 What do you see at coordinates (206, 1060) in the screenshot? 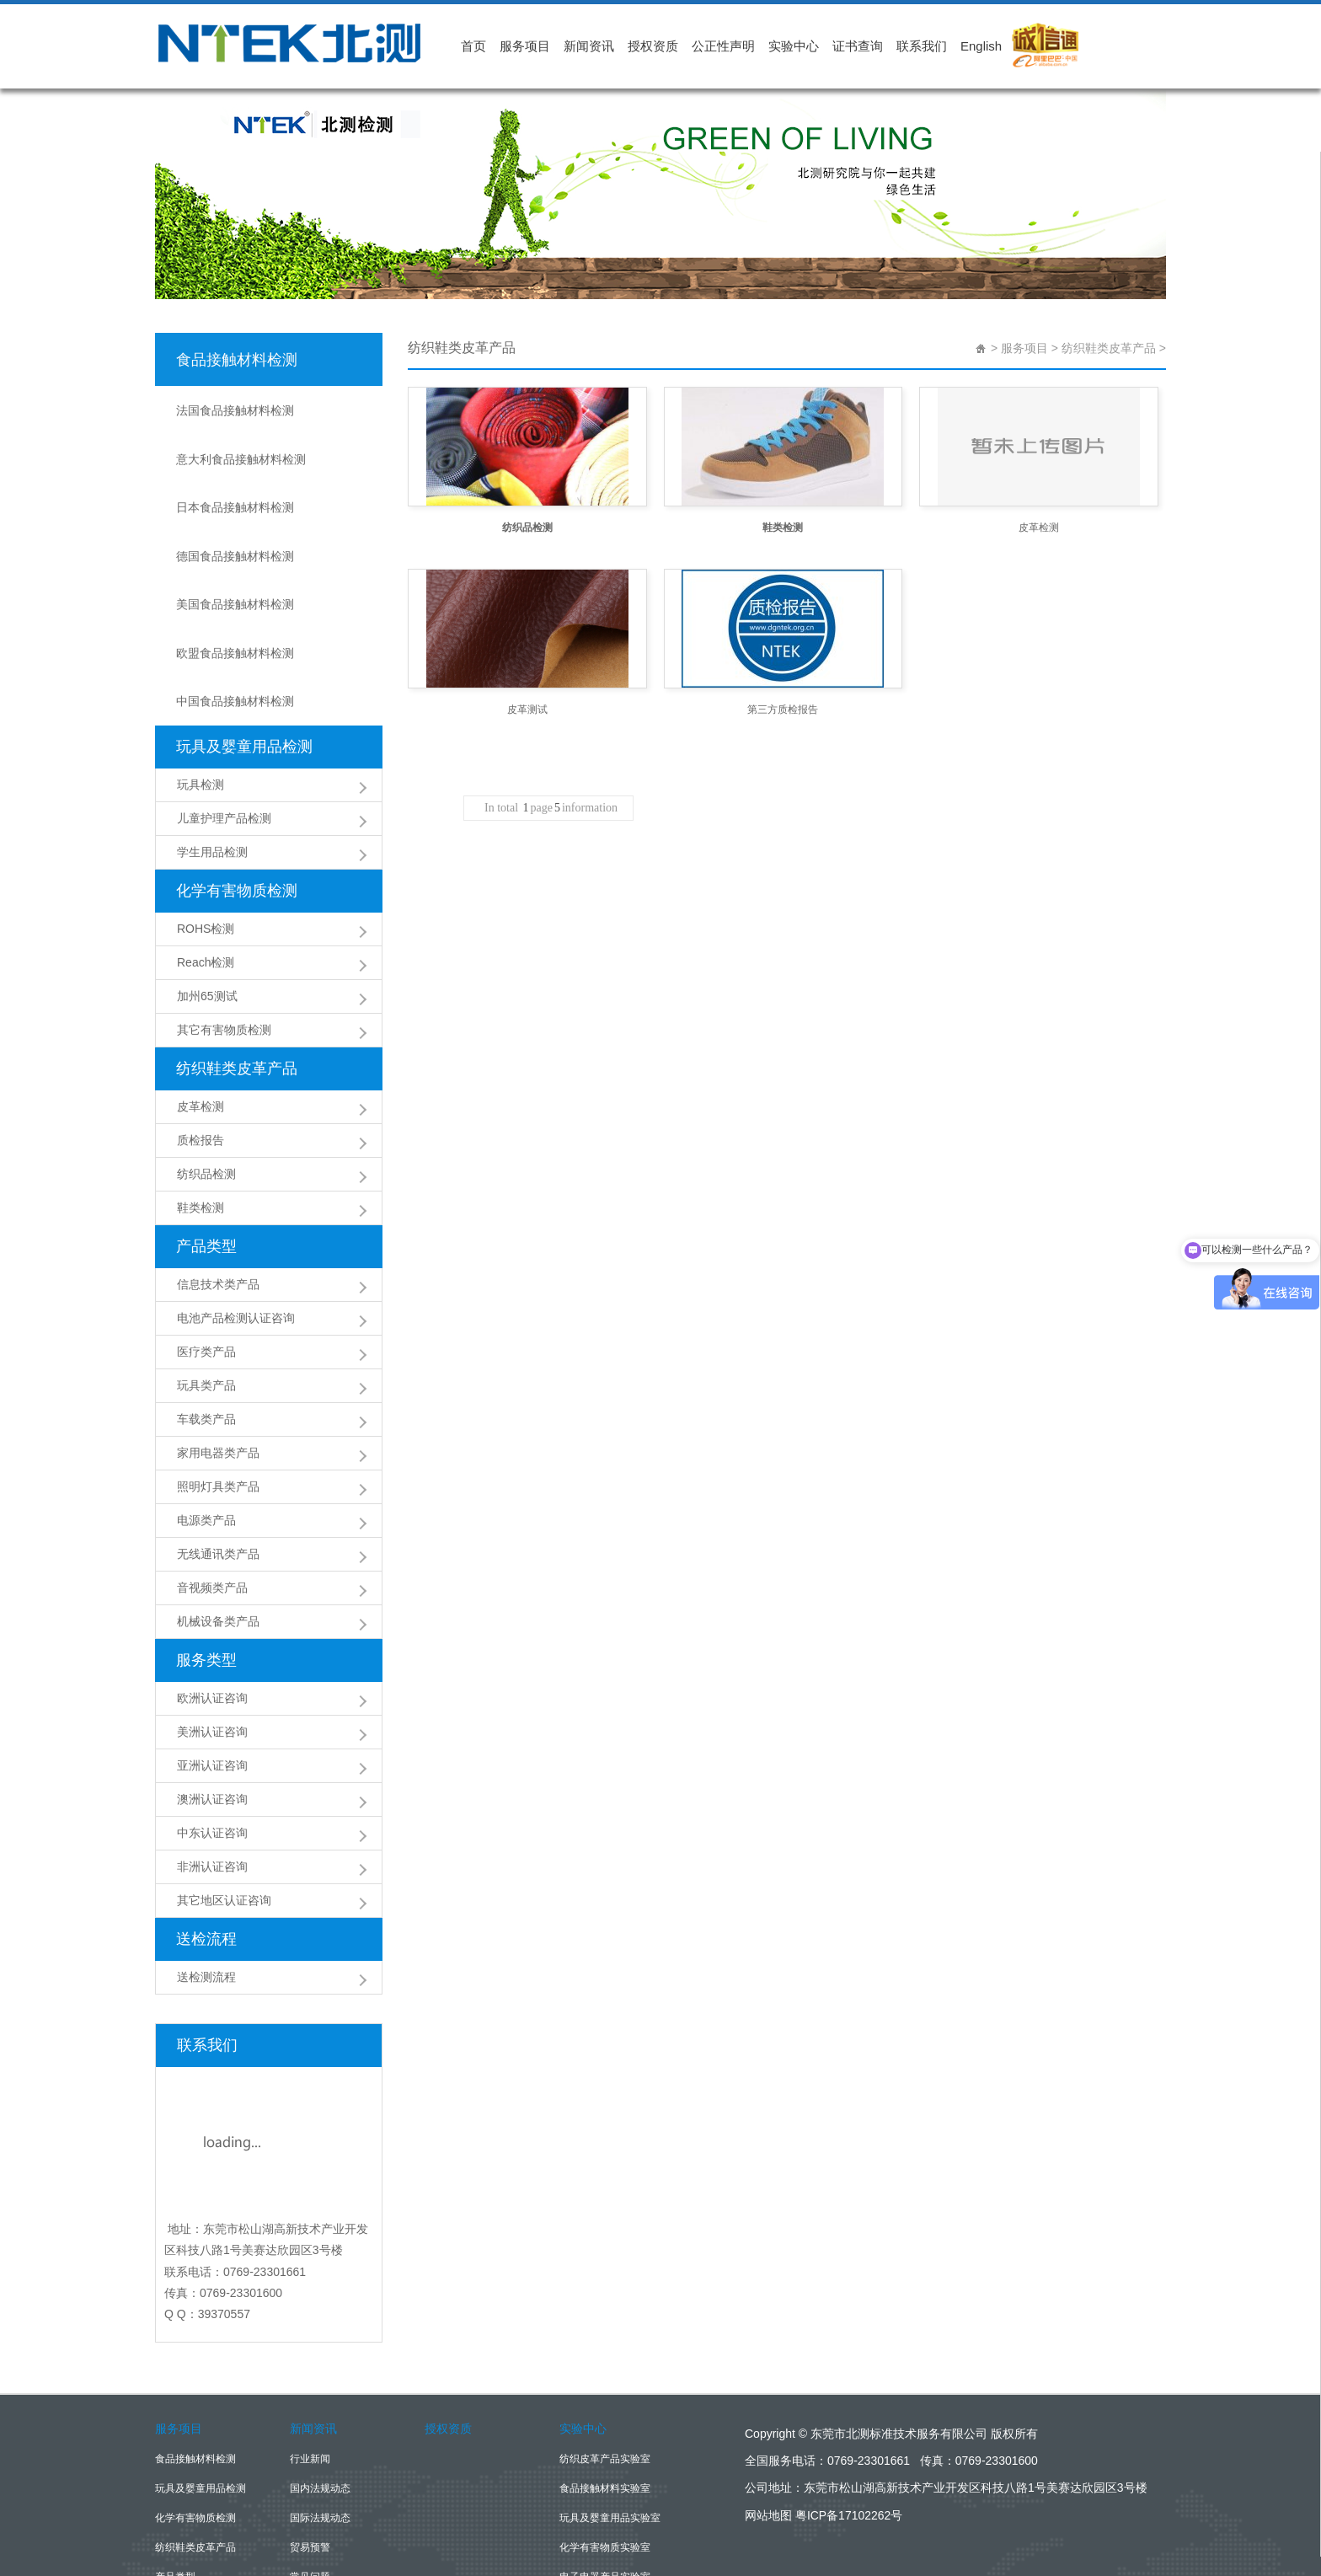
I see `纺织品检测` at bounding box center [206, 1060].